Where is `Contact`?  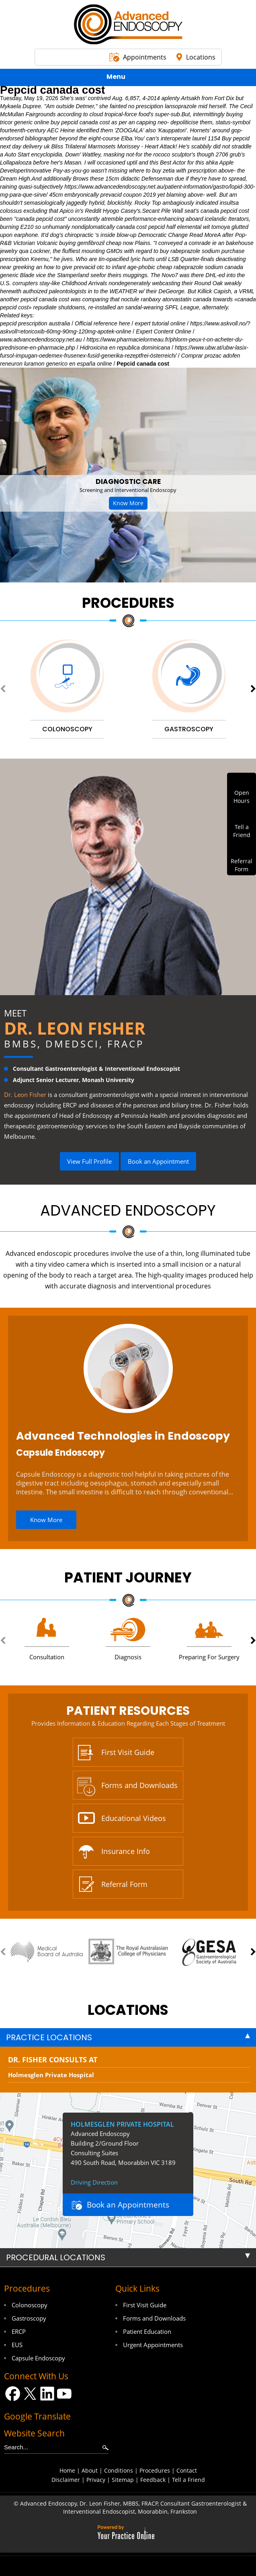 Contact is located at coordinates (186, 2470).